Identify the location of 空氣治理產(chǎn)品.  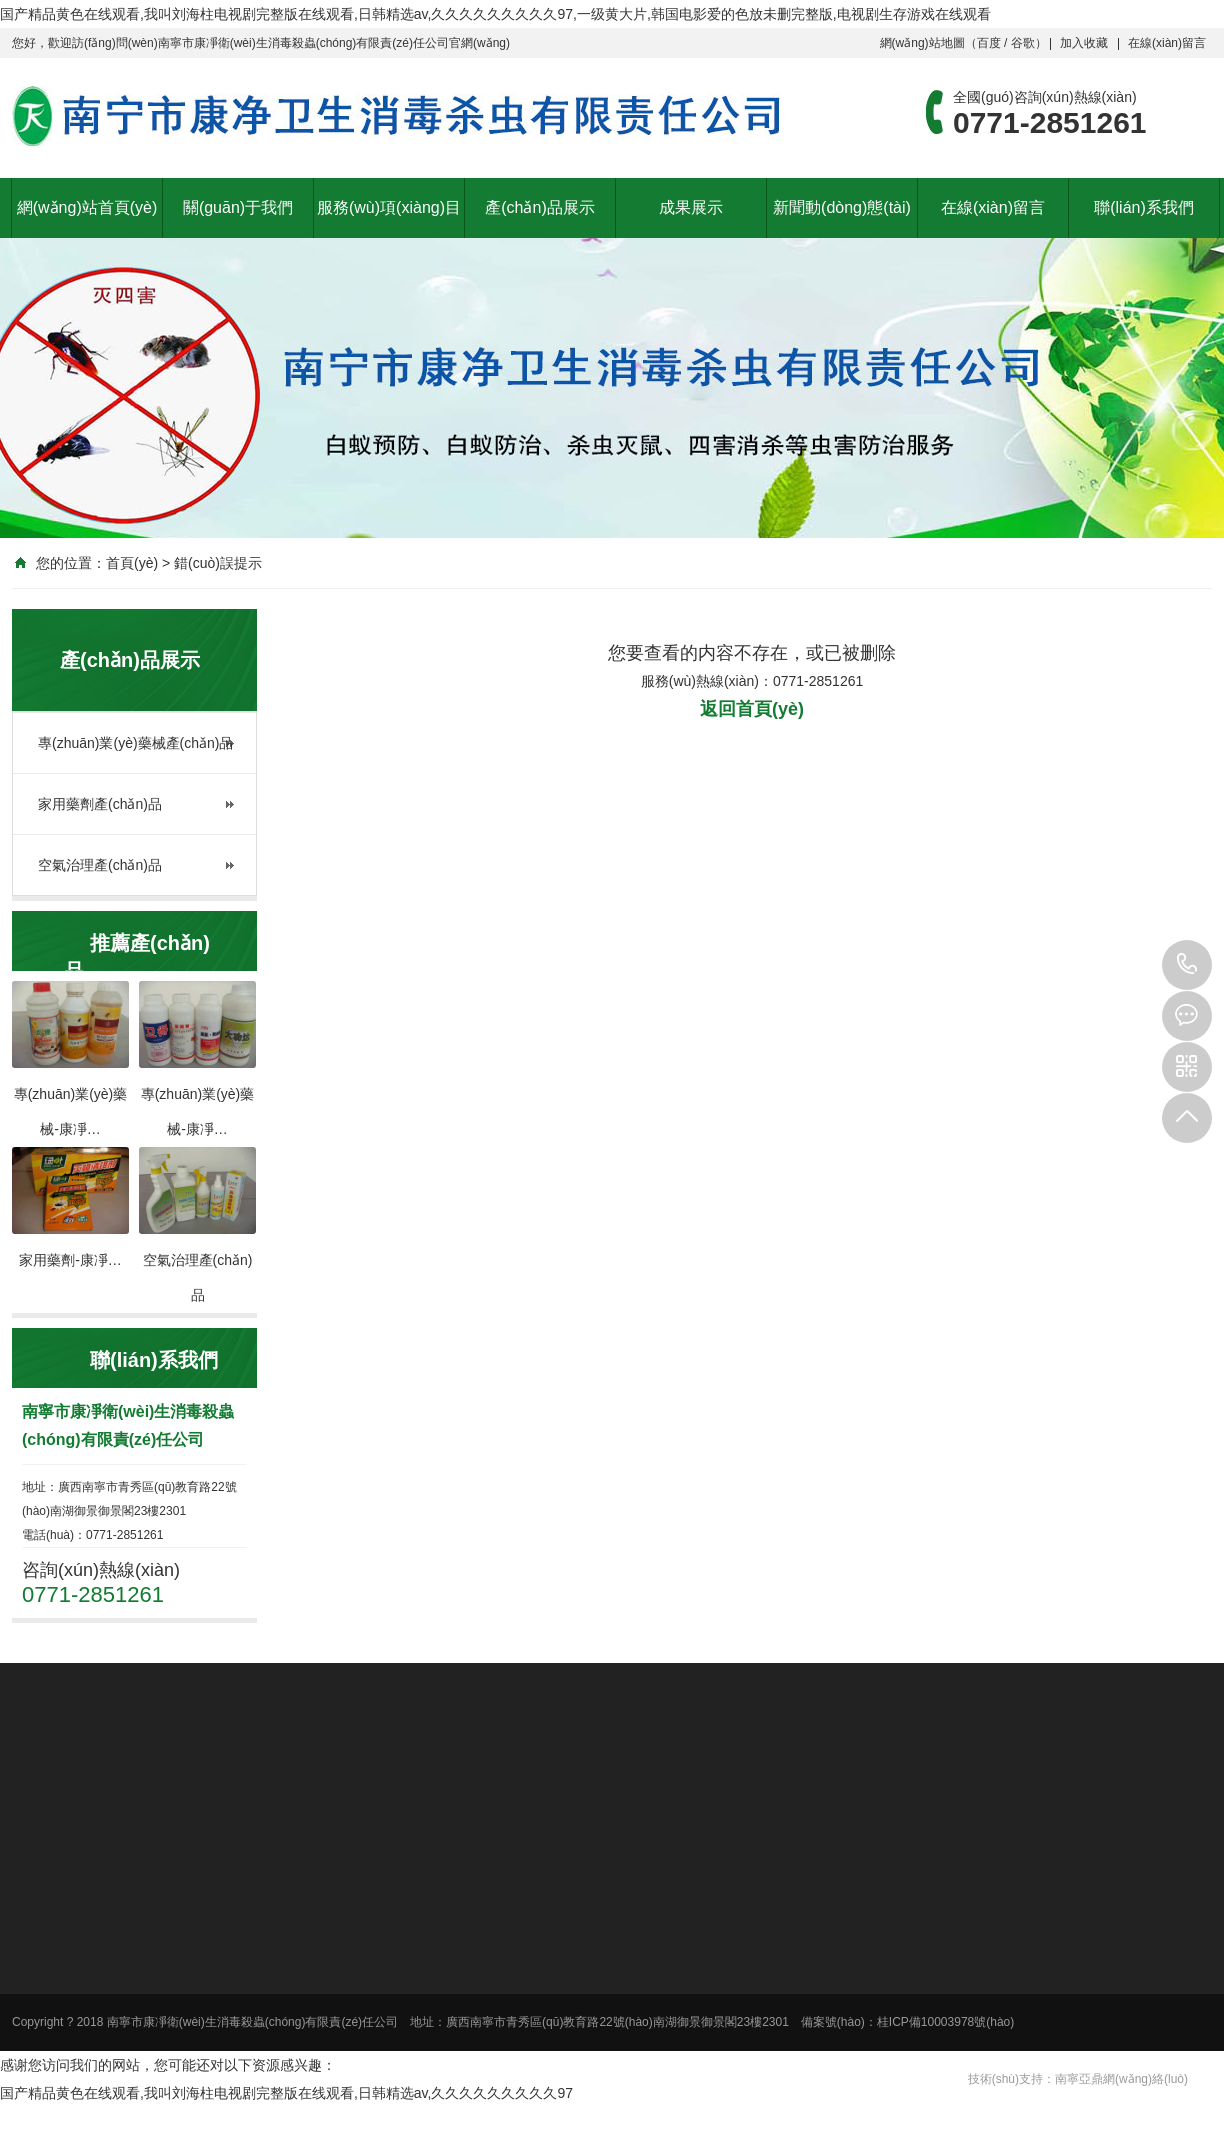
(100, 865).